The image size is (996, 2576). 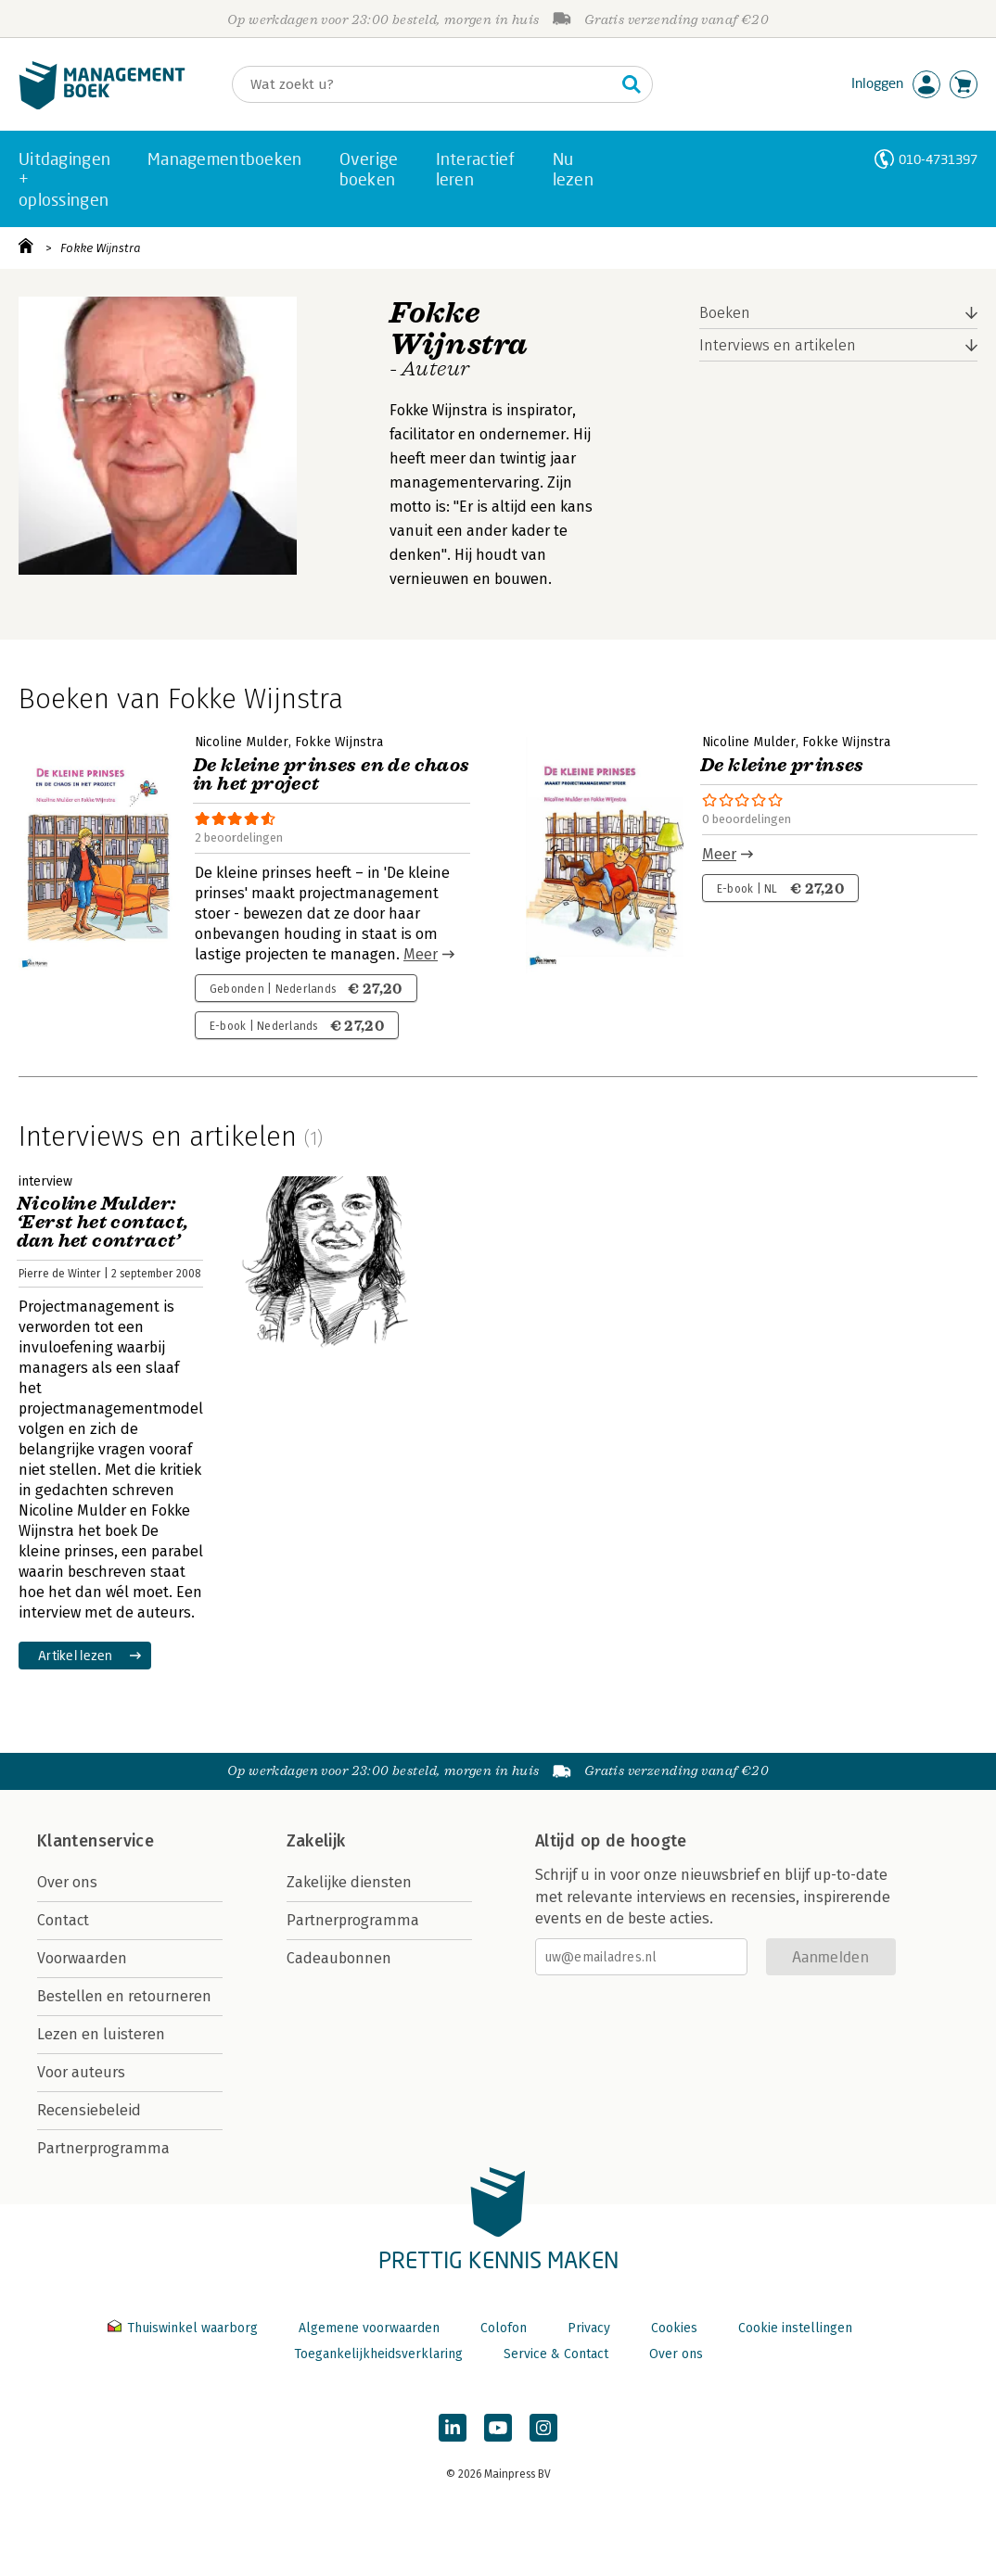 I want to click on [Zoeken], so click(x=424, y=84).